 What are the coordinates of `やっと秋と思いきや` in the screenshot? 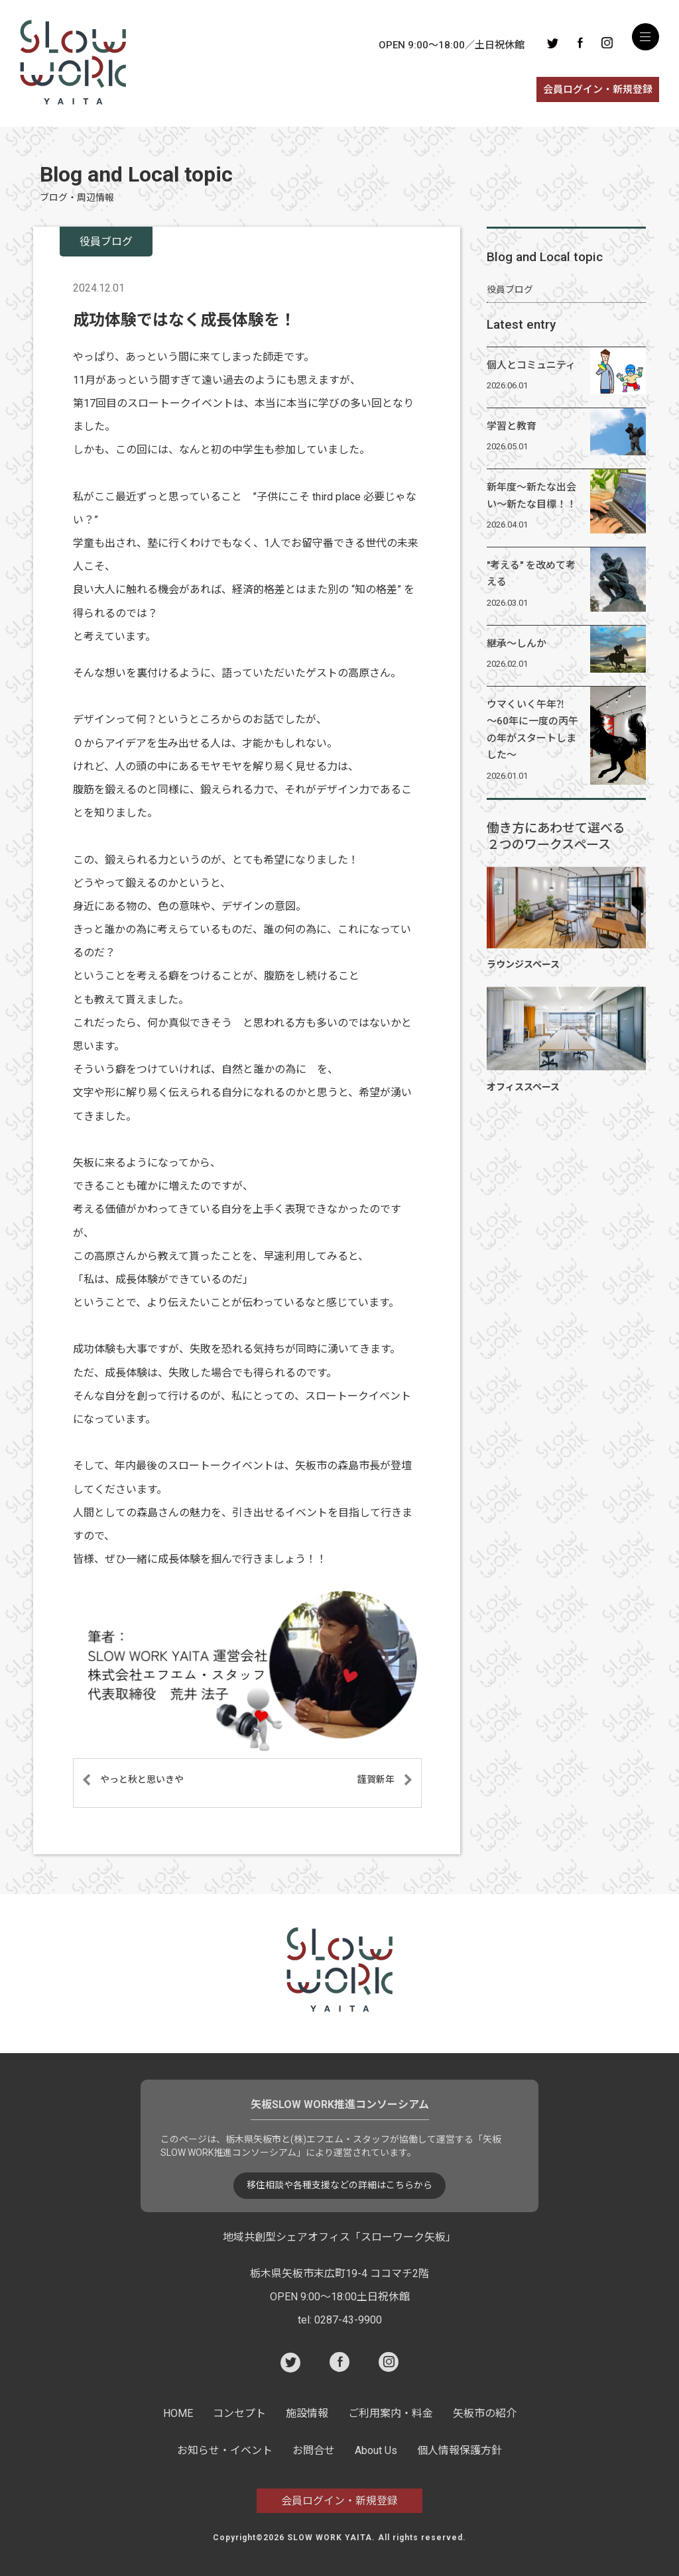 It's located at (142, 1779).